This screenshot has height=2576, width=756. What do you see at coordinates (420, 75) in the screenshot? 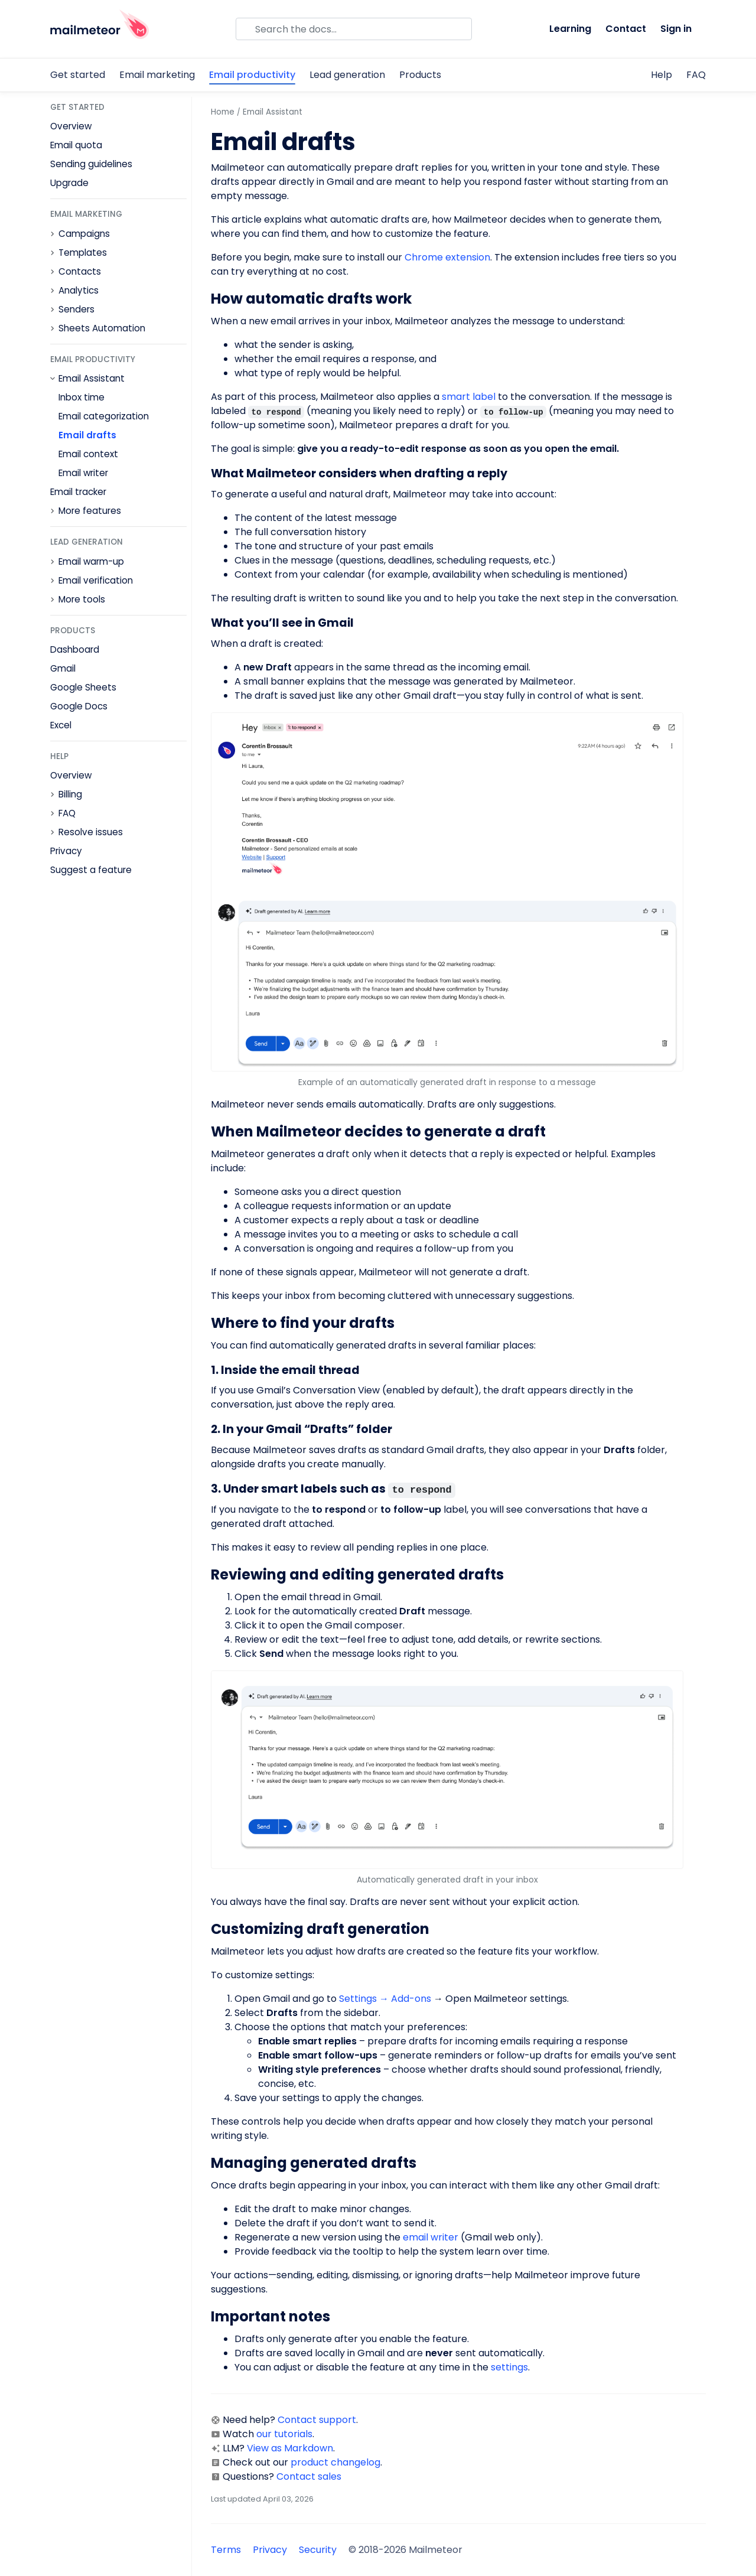
I see `Products` at bounding box center [420, 75].